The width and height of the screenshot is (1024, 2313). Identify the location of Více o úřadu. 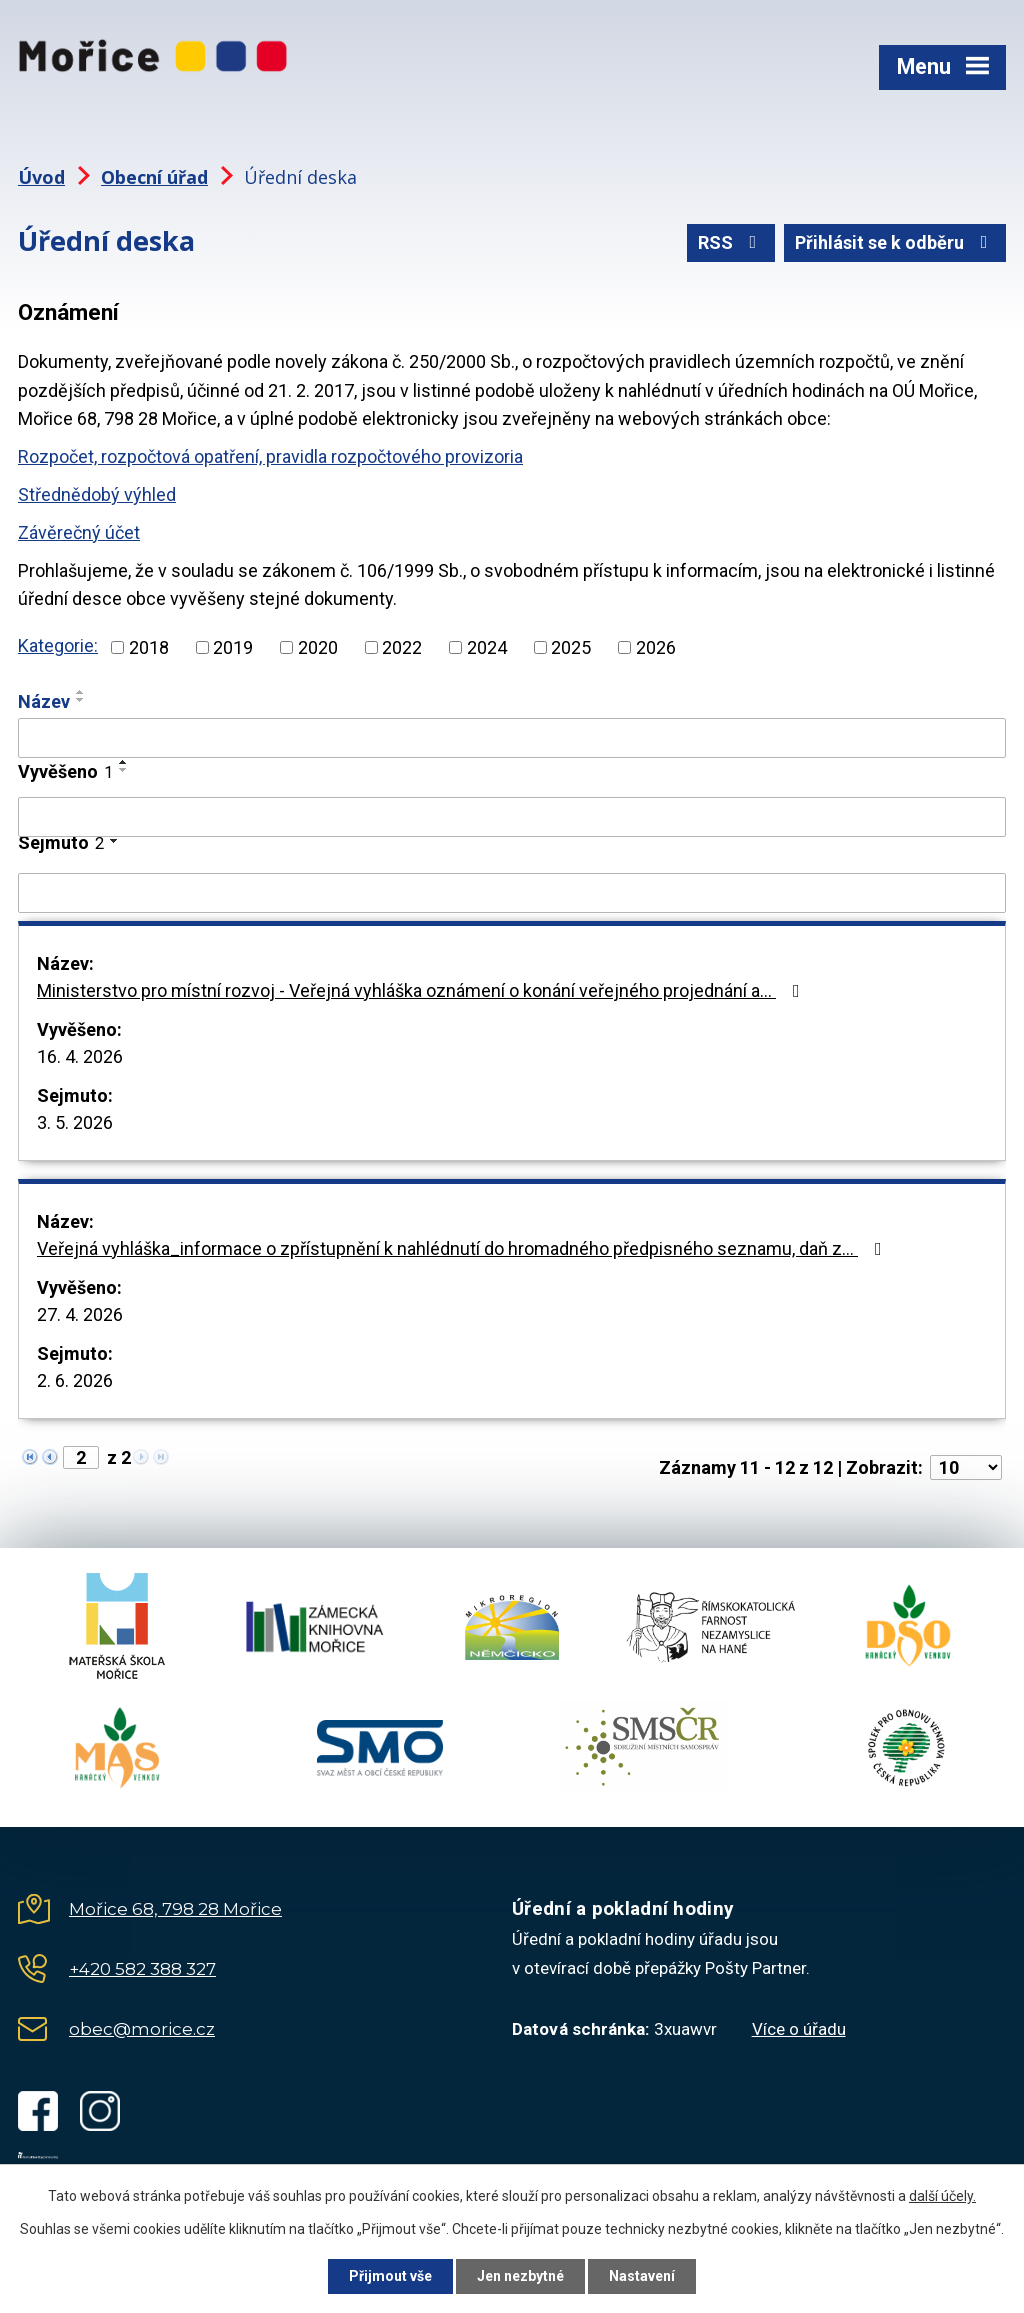
(799, 2029).